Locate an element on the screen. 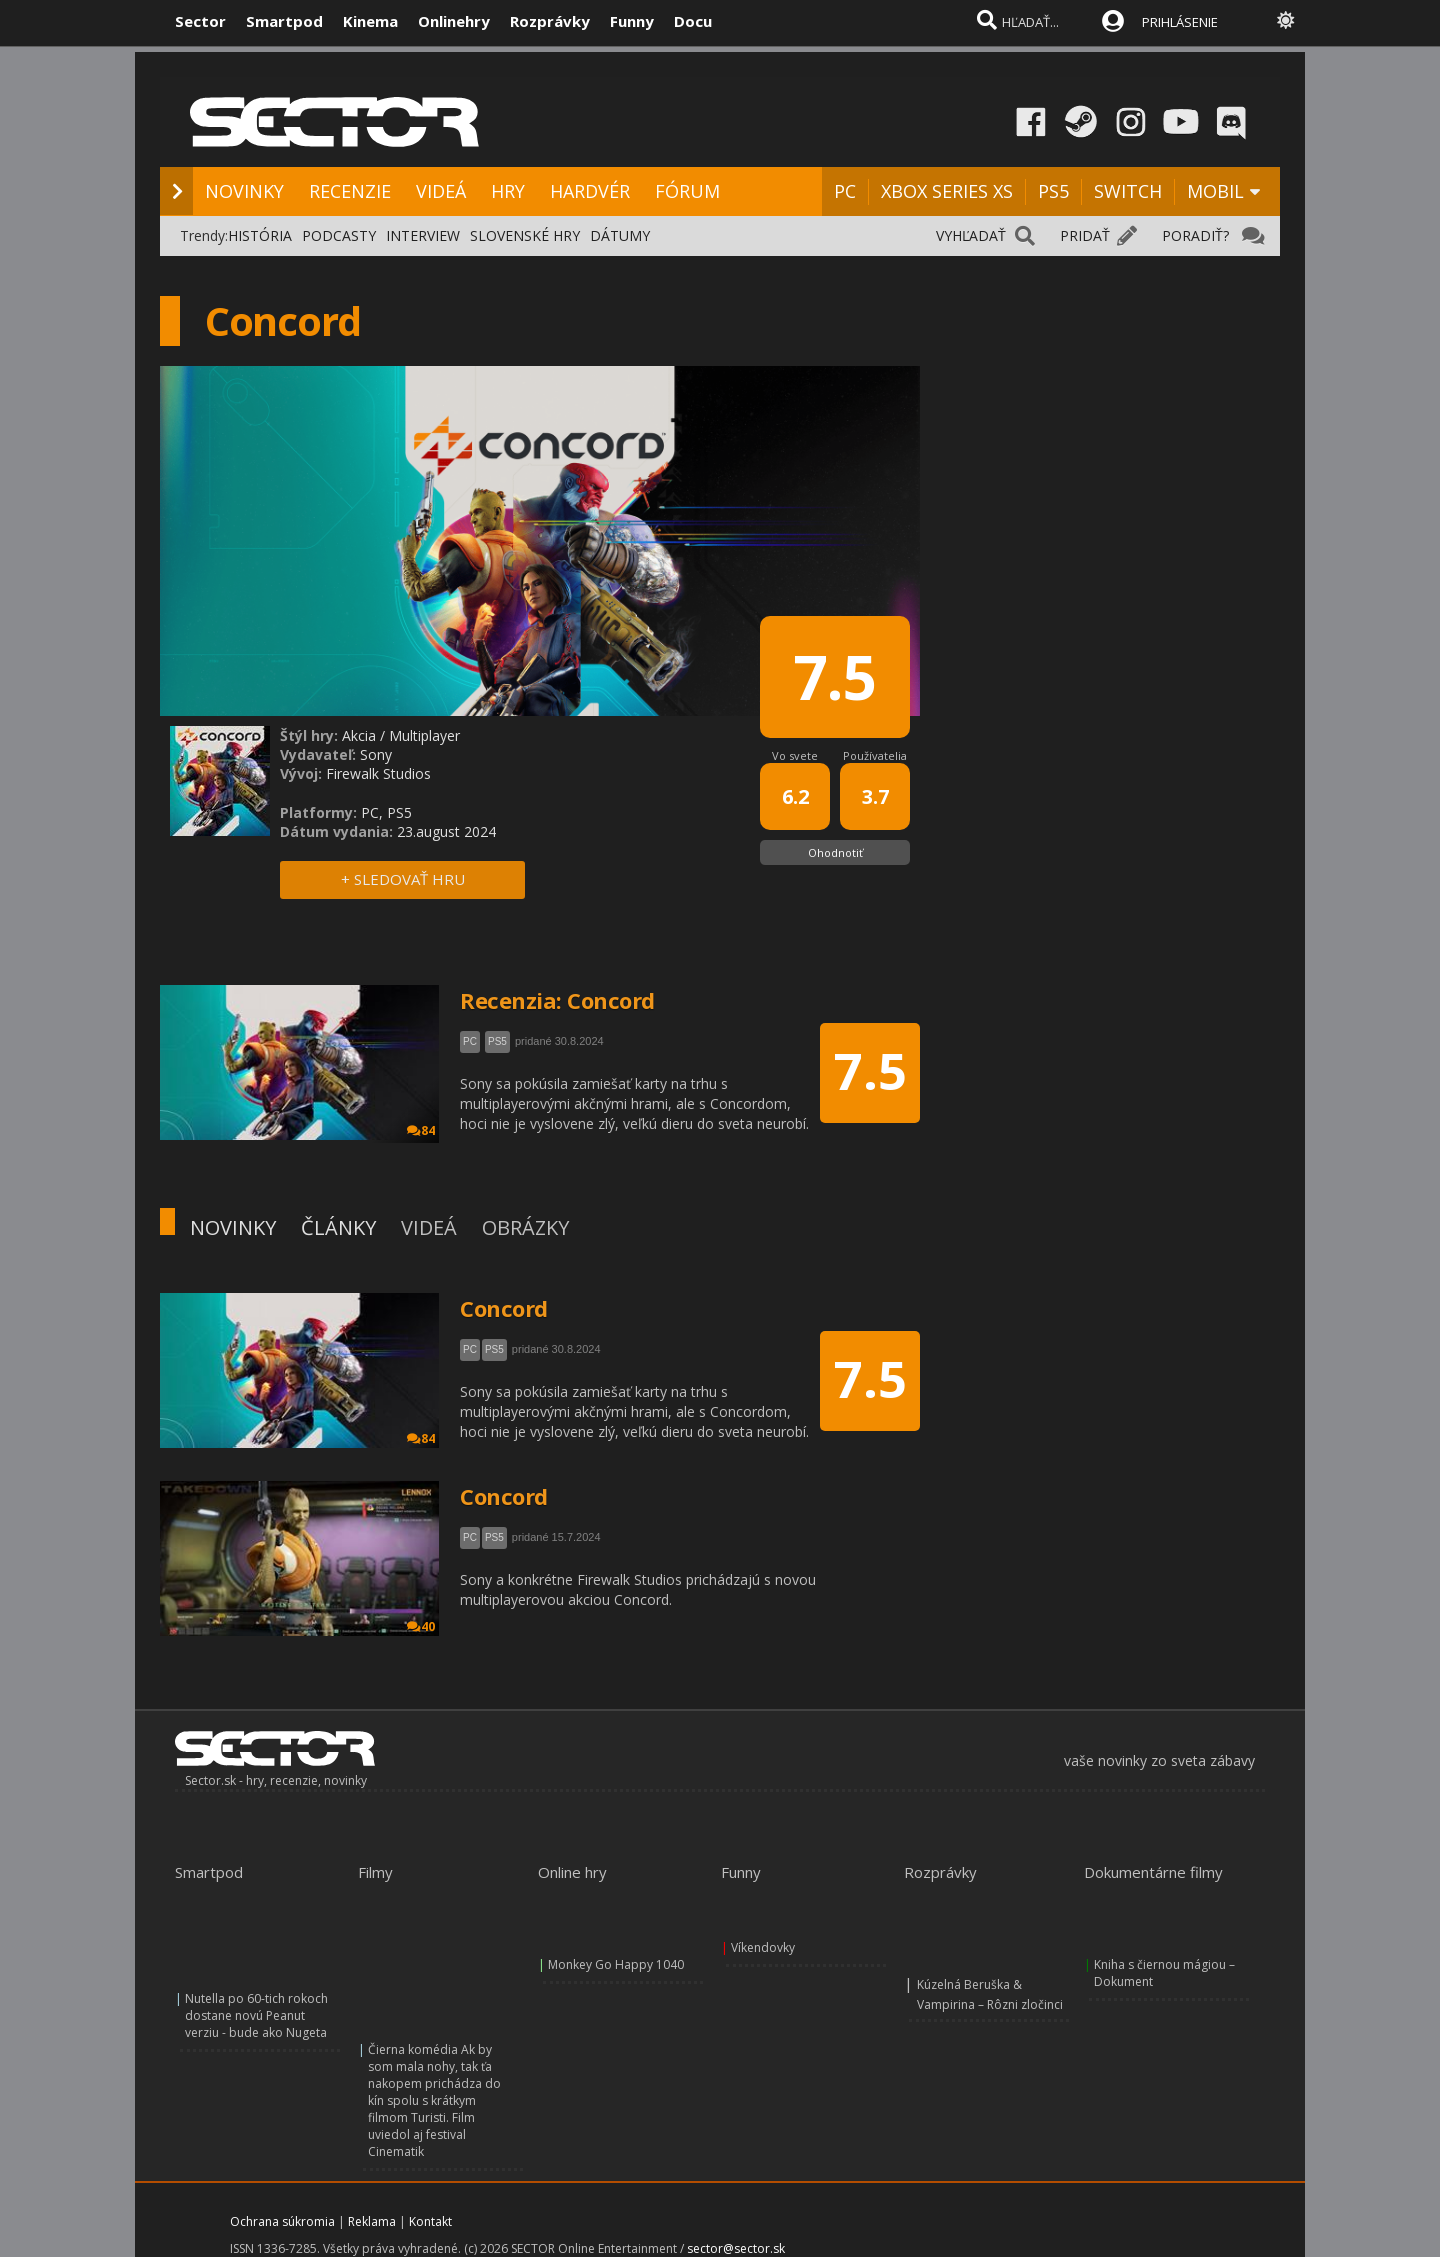 The width and height of the screenshot is (1440, 2257). Recenzia: Concord is located at coordinates (557, 1000).